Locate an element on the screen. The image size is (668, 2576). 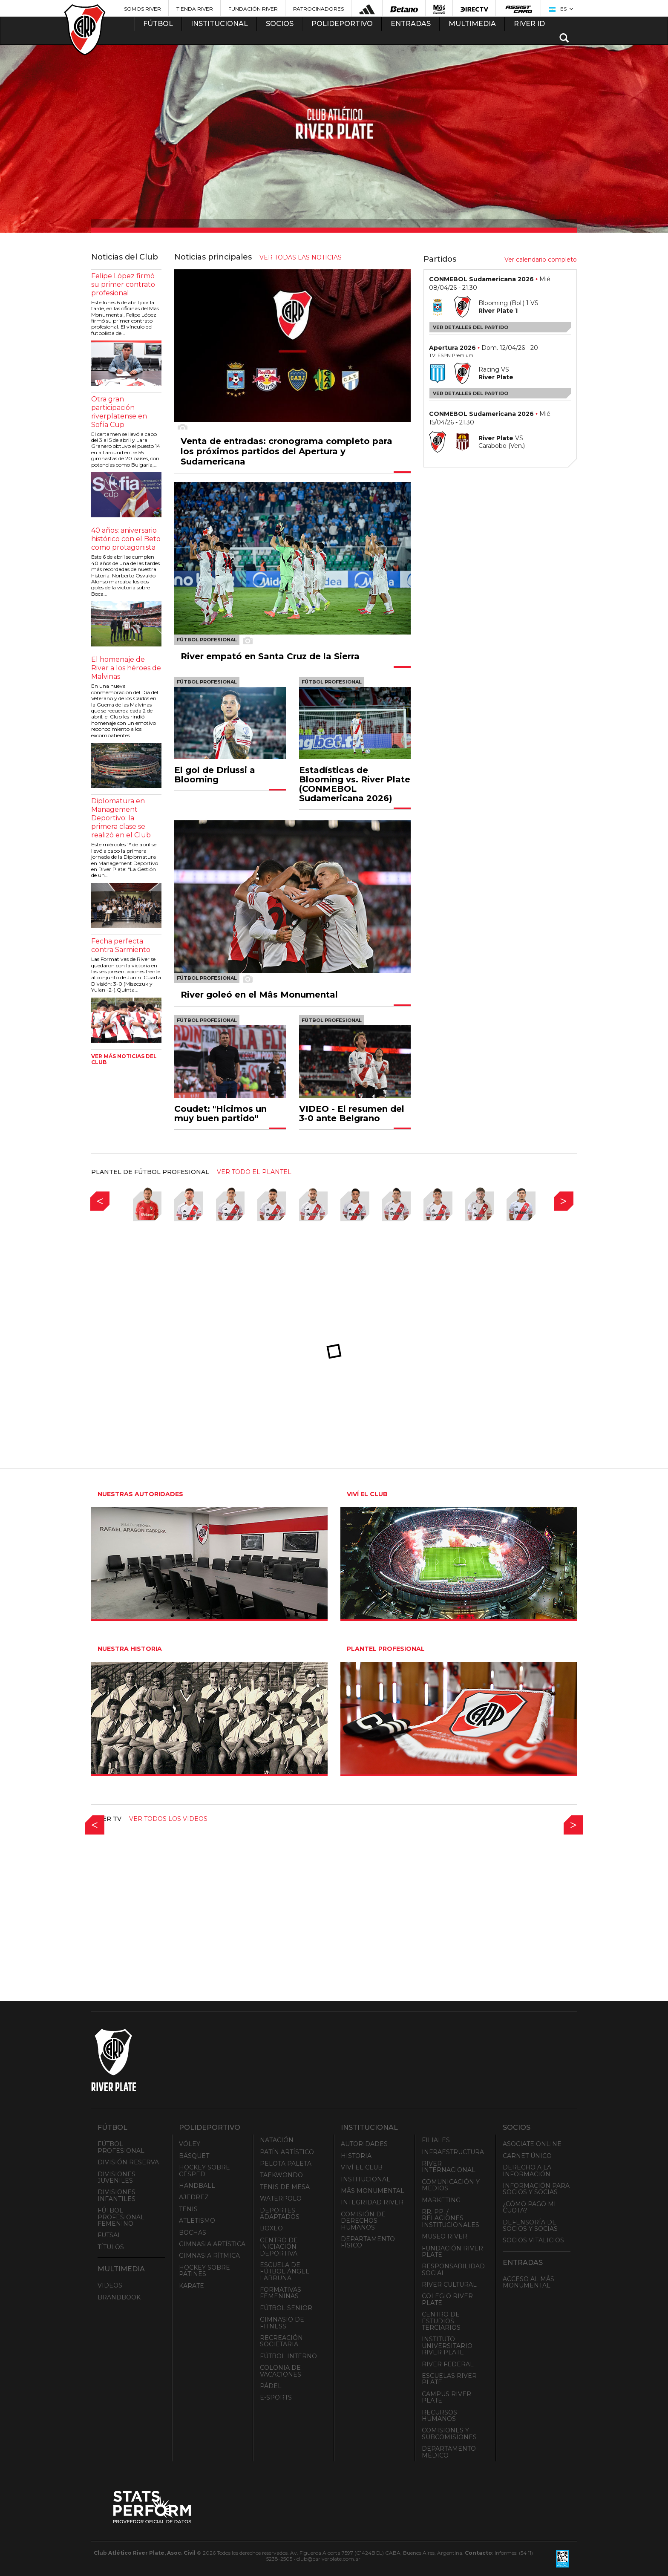
Hockey sobre césped is located at coordinates (204, 2170).